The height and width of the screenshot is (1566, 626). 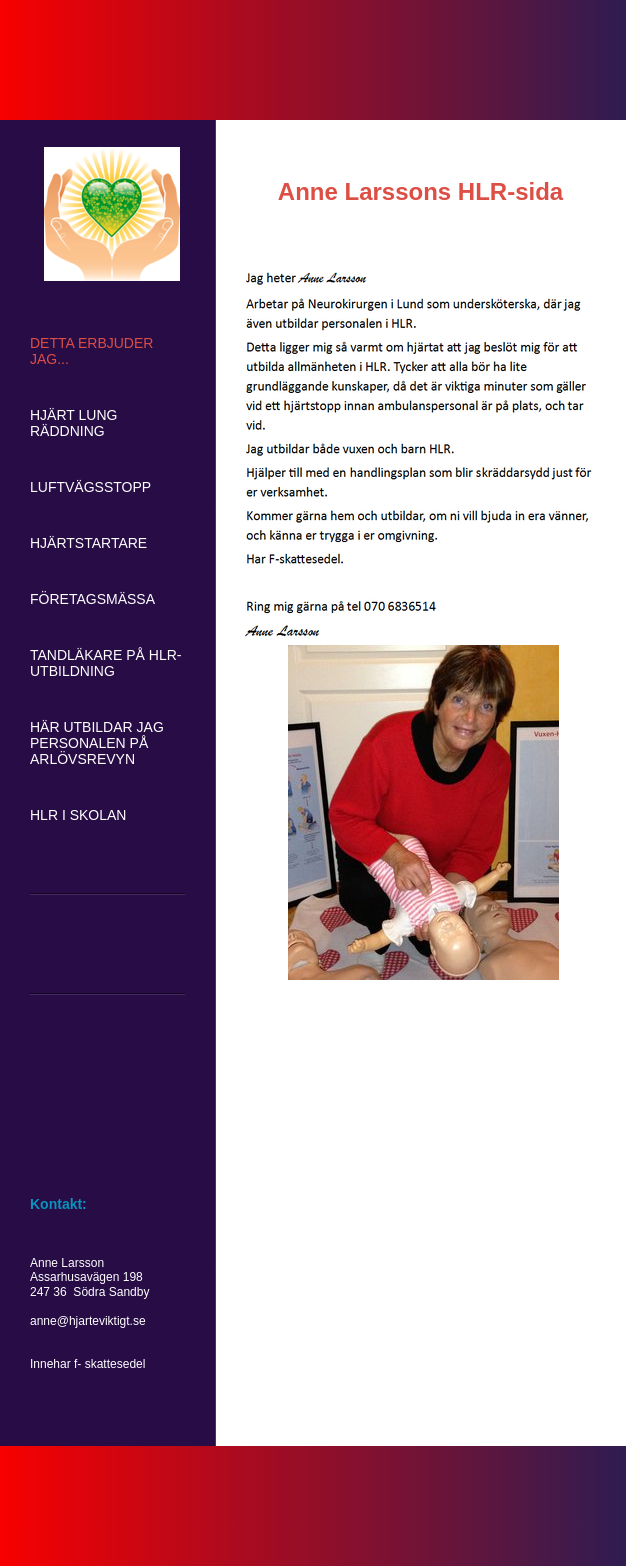 I want to click on Här utbildar jag personalen på Arlövsrevyn, so click(x=97, y=743).